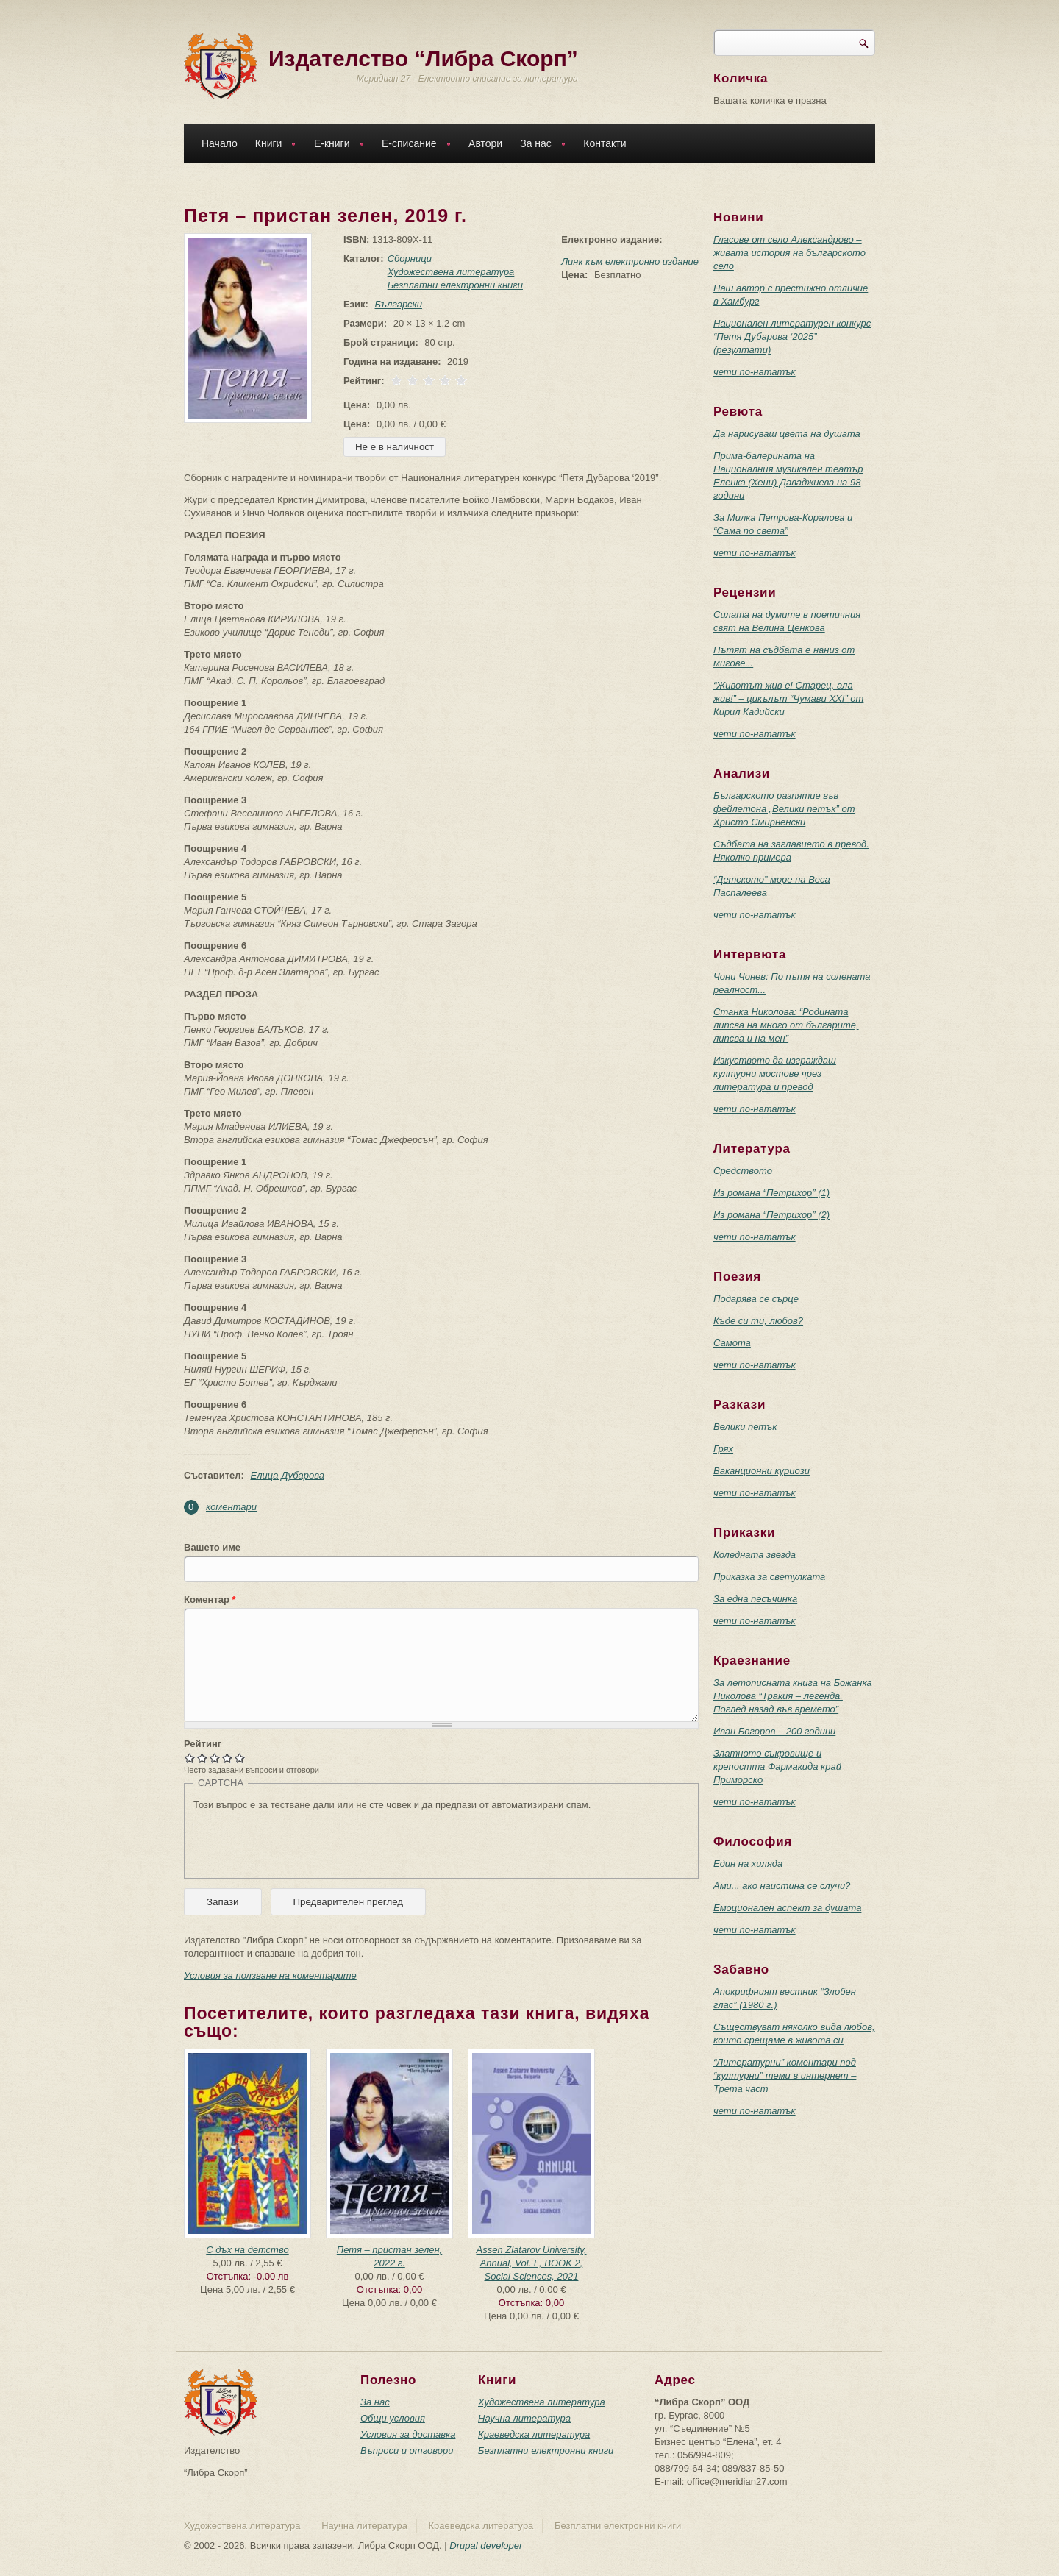 Image resolution: width=1059 pixels, height=2576 pixels. What do you see at coordinates (732, 1342) in the screenshot?
I see `Самота` at bounding box center [732, 1342].